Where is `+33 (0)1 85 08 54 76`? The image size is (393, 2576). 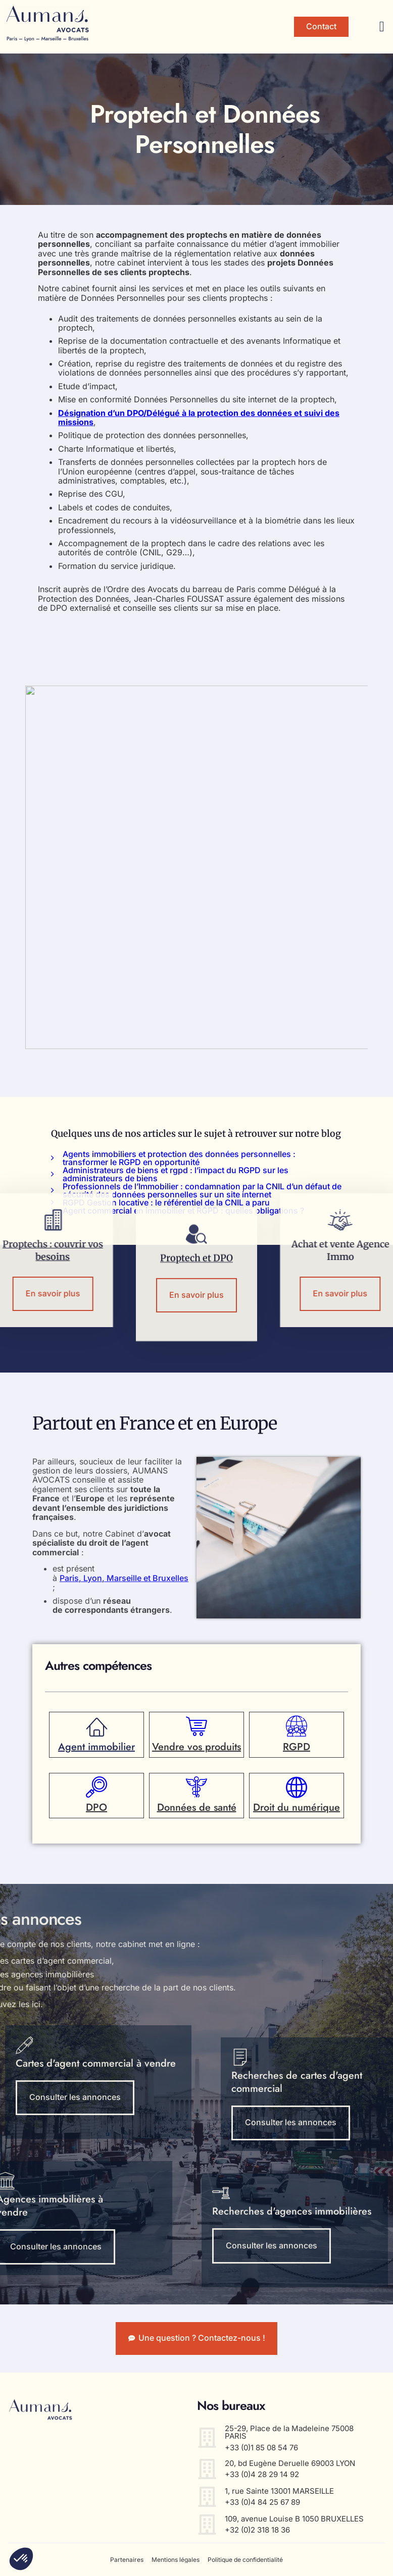 +33 (0)1 85 08 54 76 is located at coordinates (261, 2447).